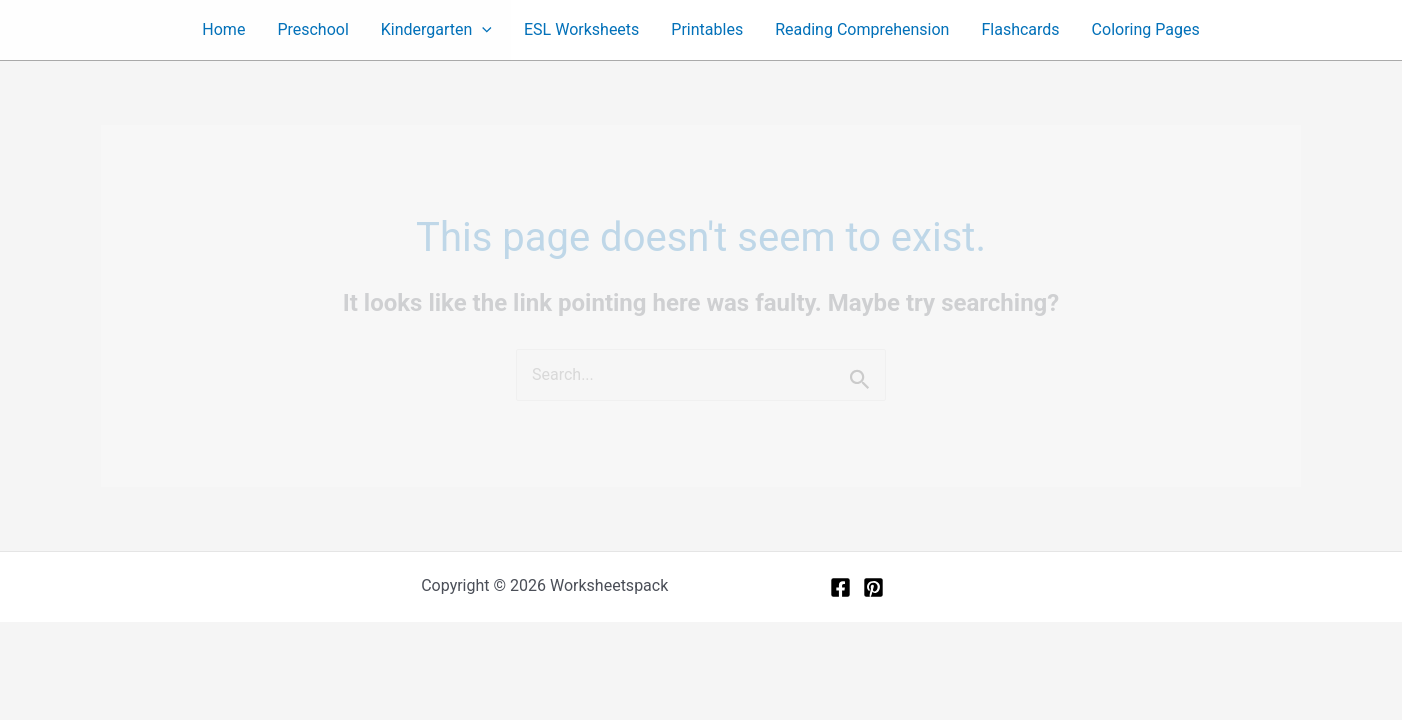 This screenshot has width=1402, height=720. Describe the element at coordinates (482, 30) in the screenshot. I see `[button]` at that location.